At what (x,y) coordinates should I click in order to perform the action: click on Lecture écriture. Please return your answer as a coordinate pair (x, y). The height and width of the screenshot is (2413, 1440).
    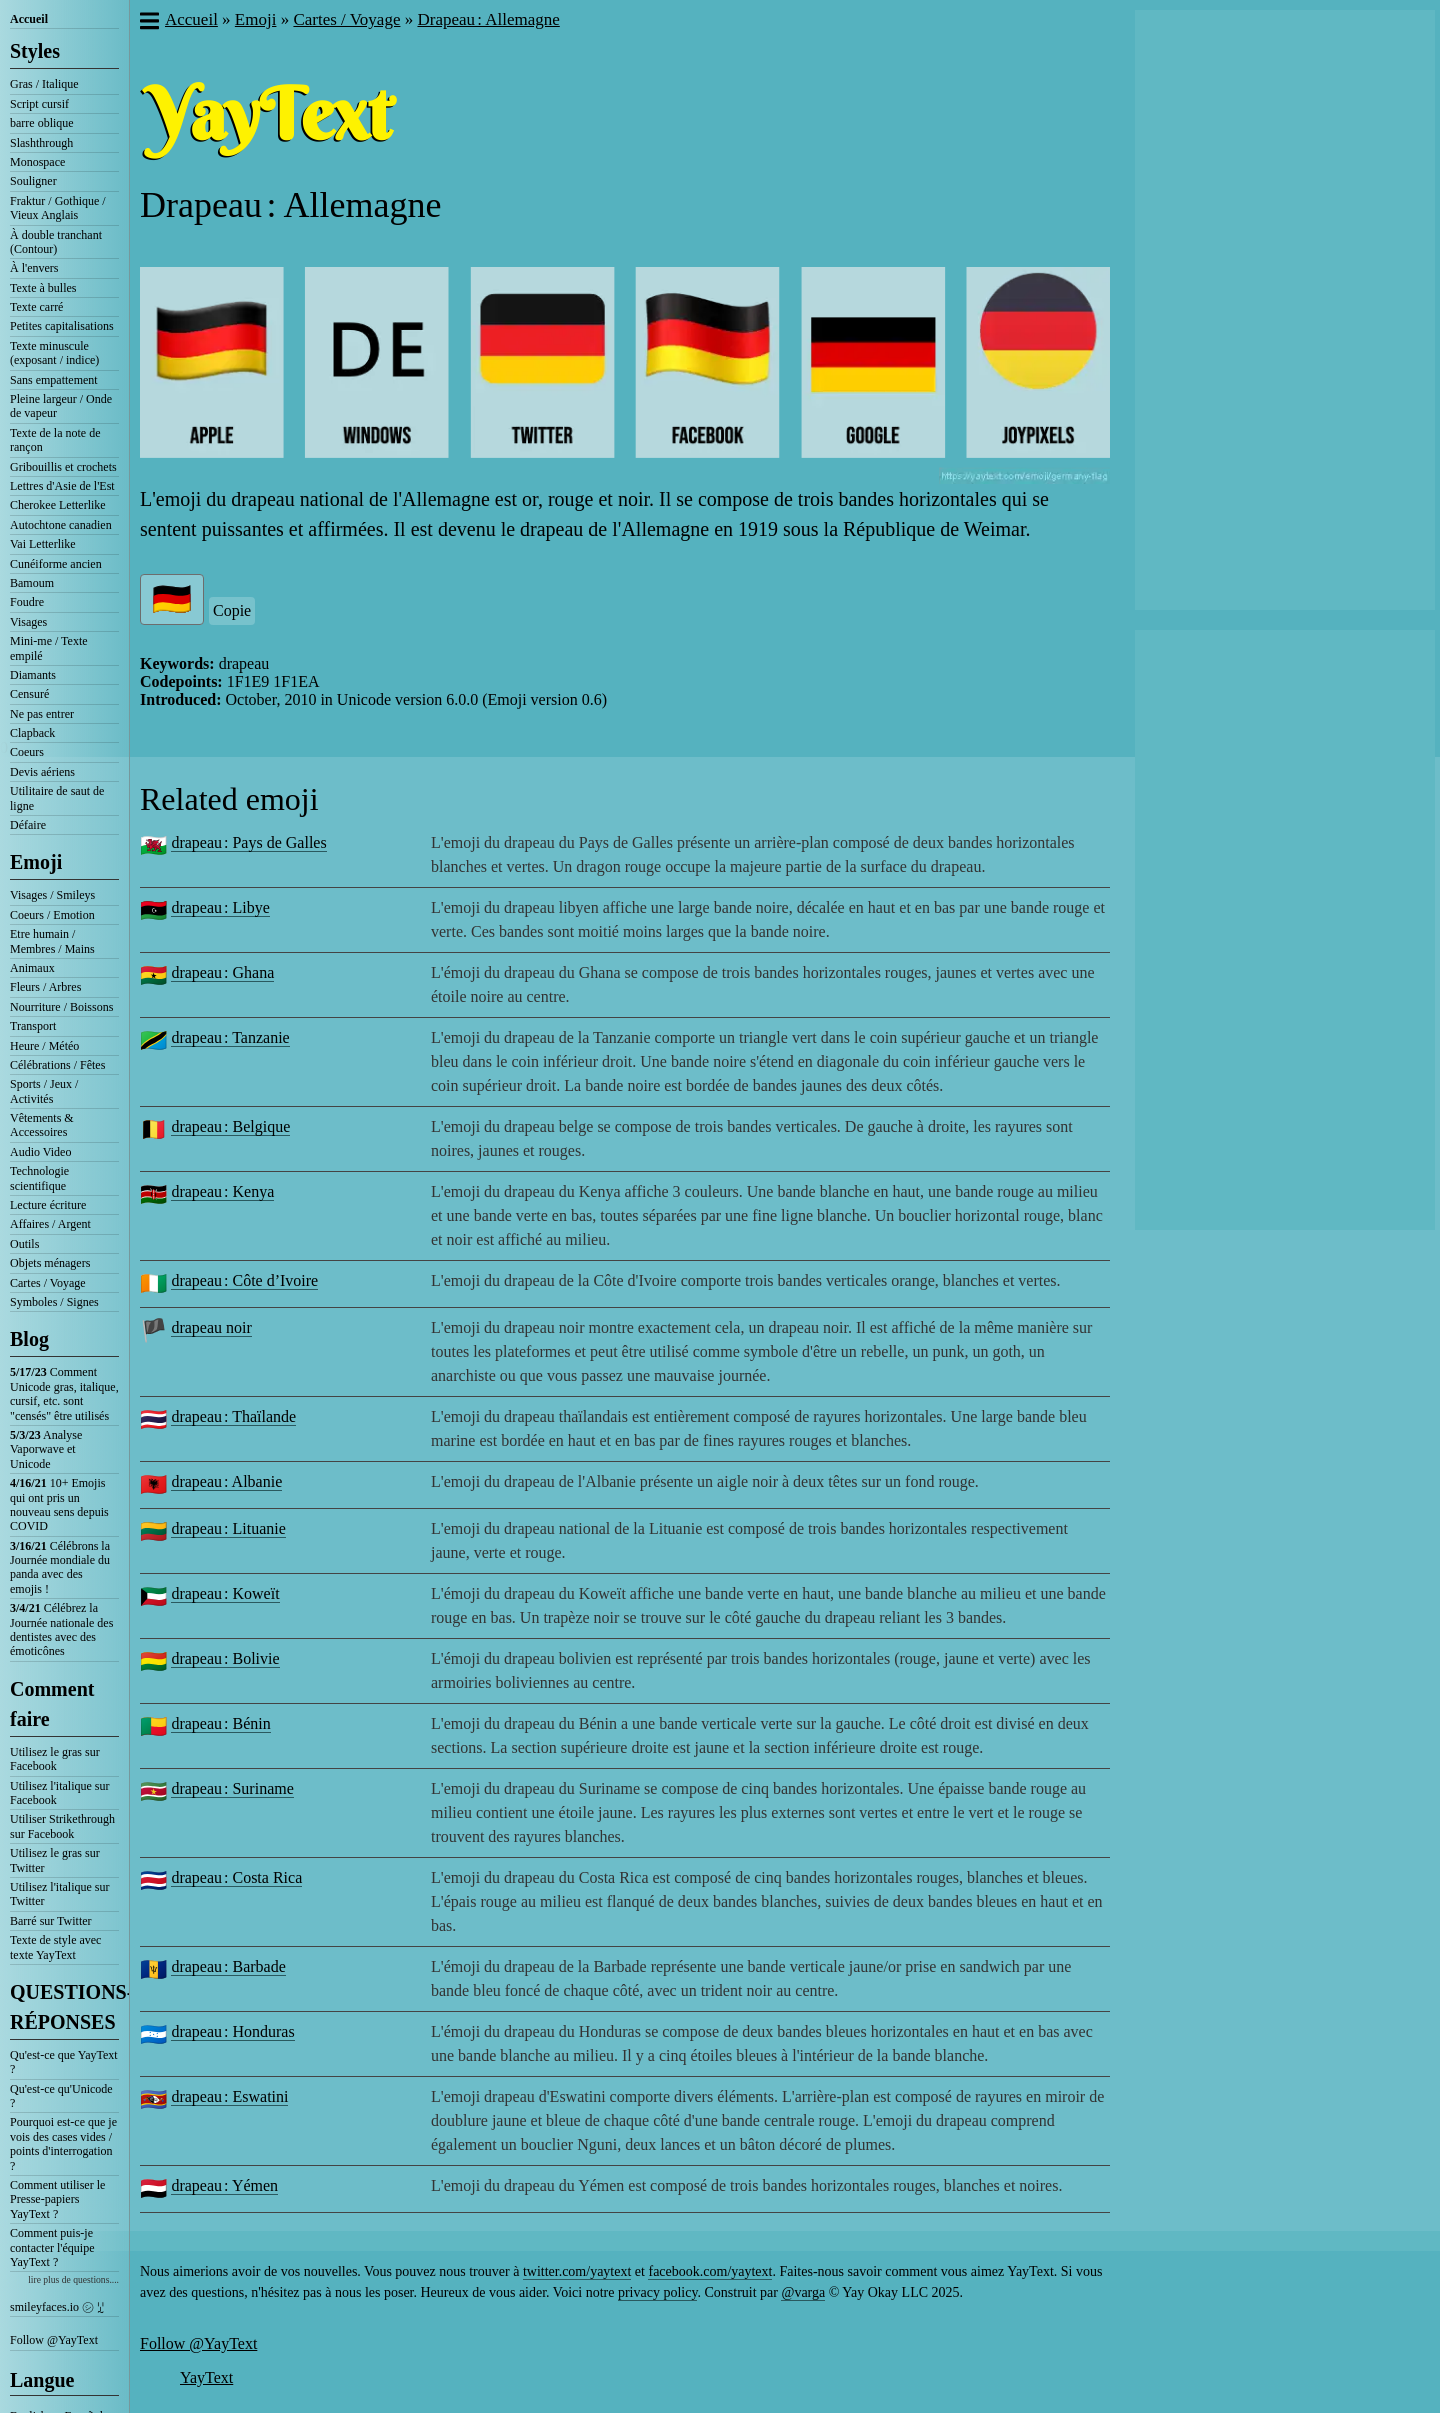
    Looking at the image, I should click on (48, 1205).